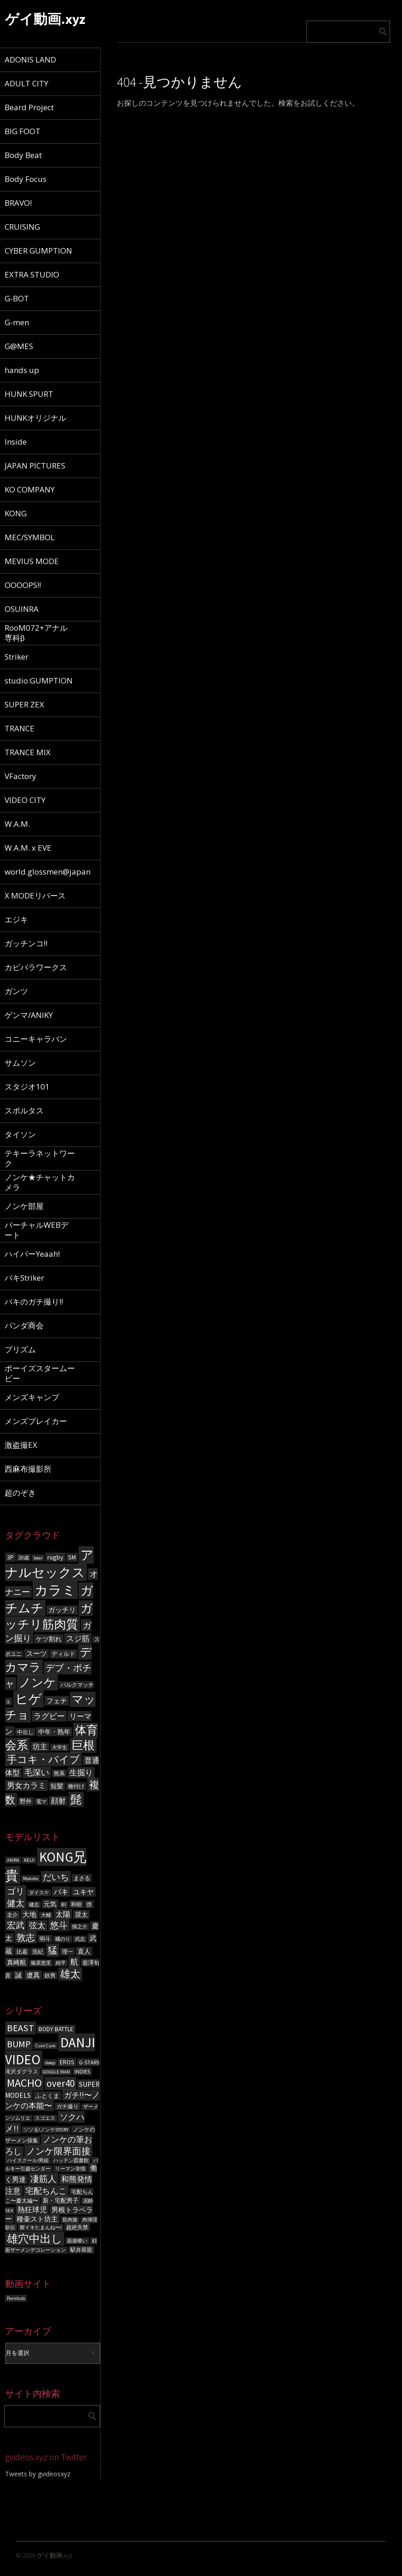 The width and height of the screenshot is (402, 2576). I want to click on スゴエス [スゴエス (3個の項目)], so click(45, 2118).